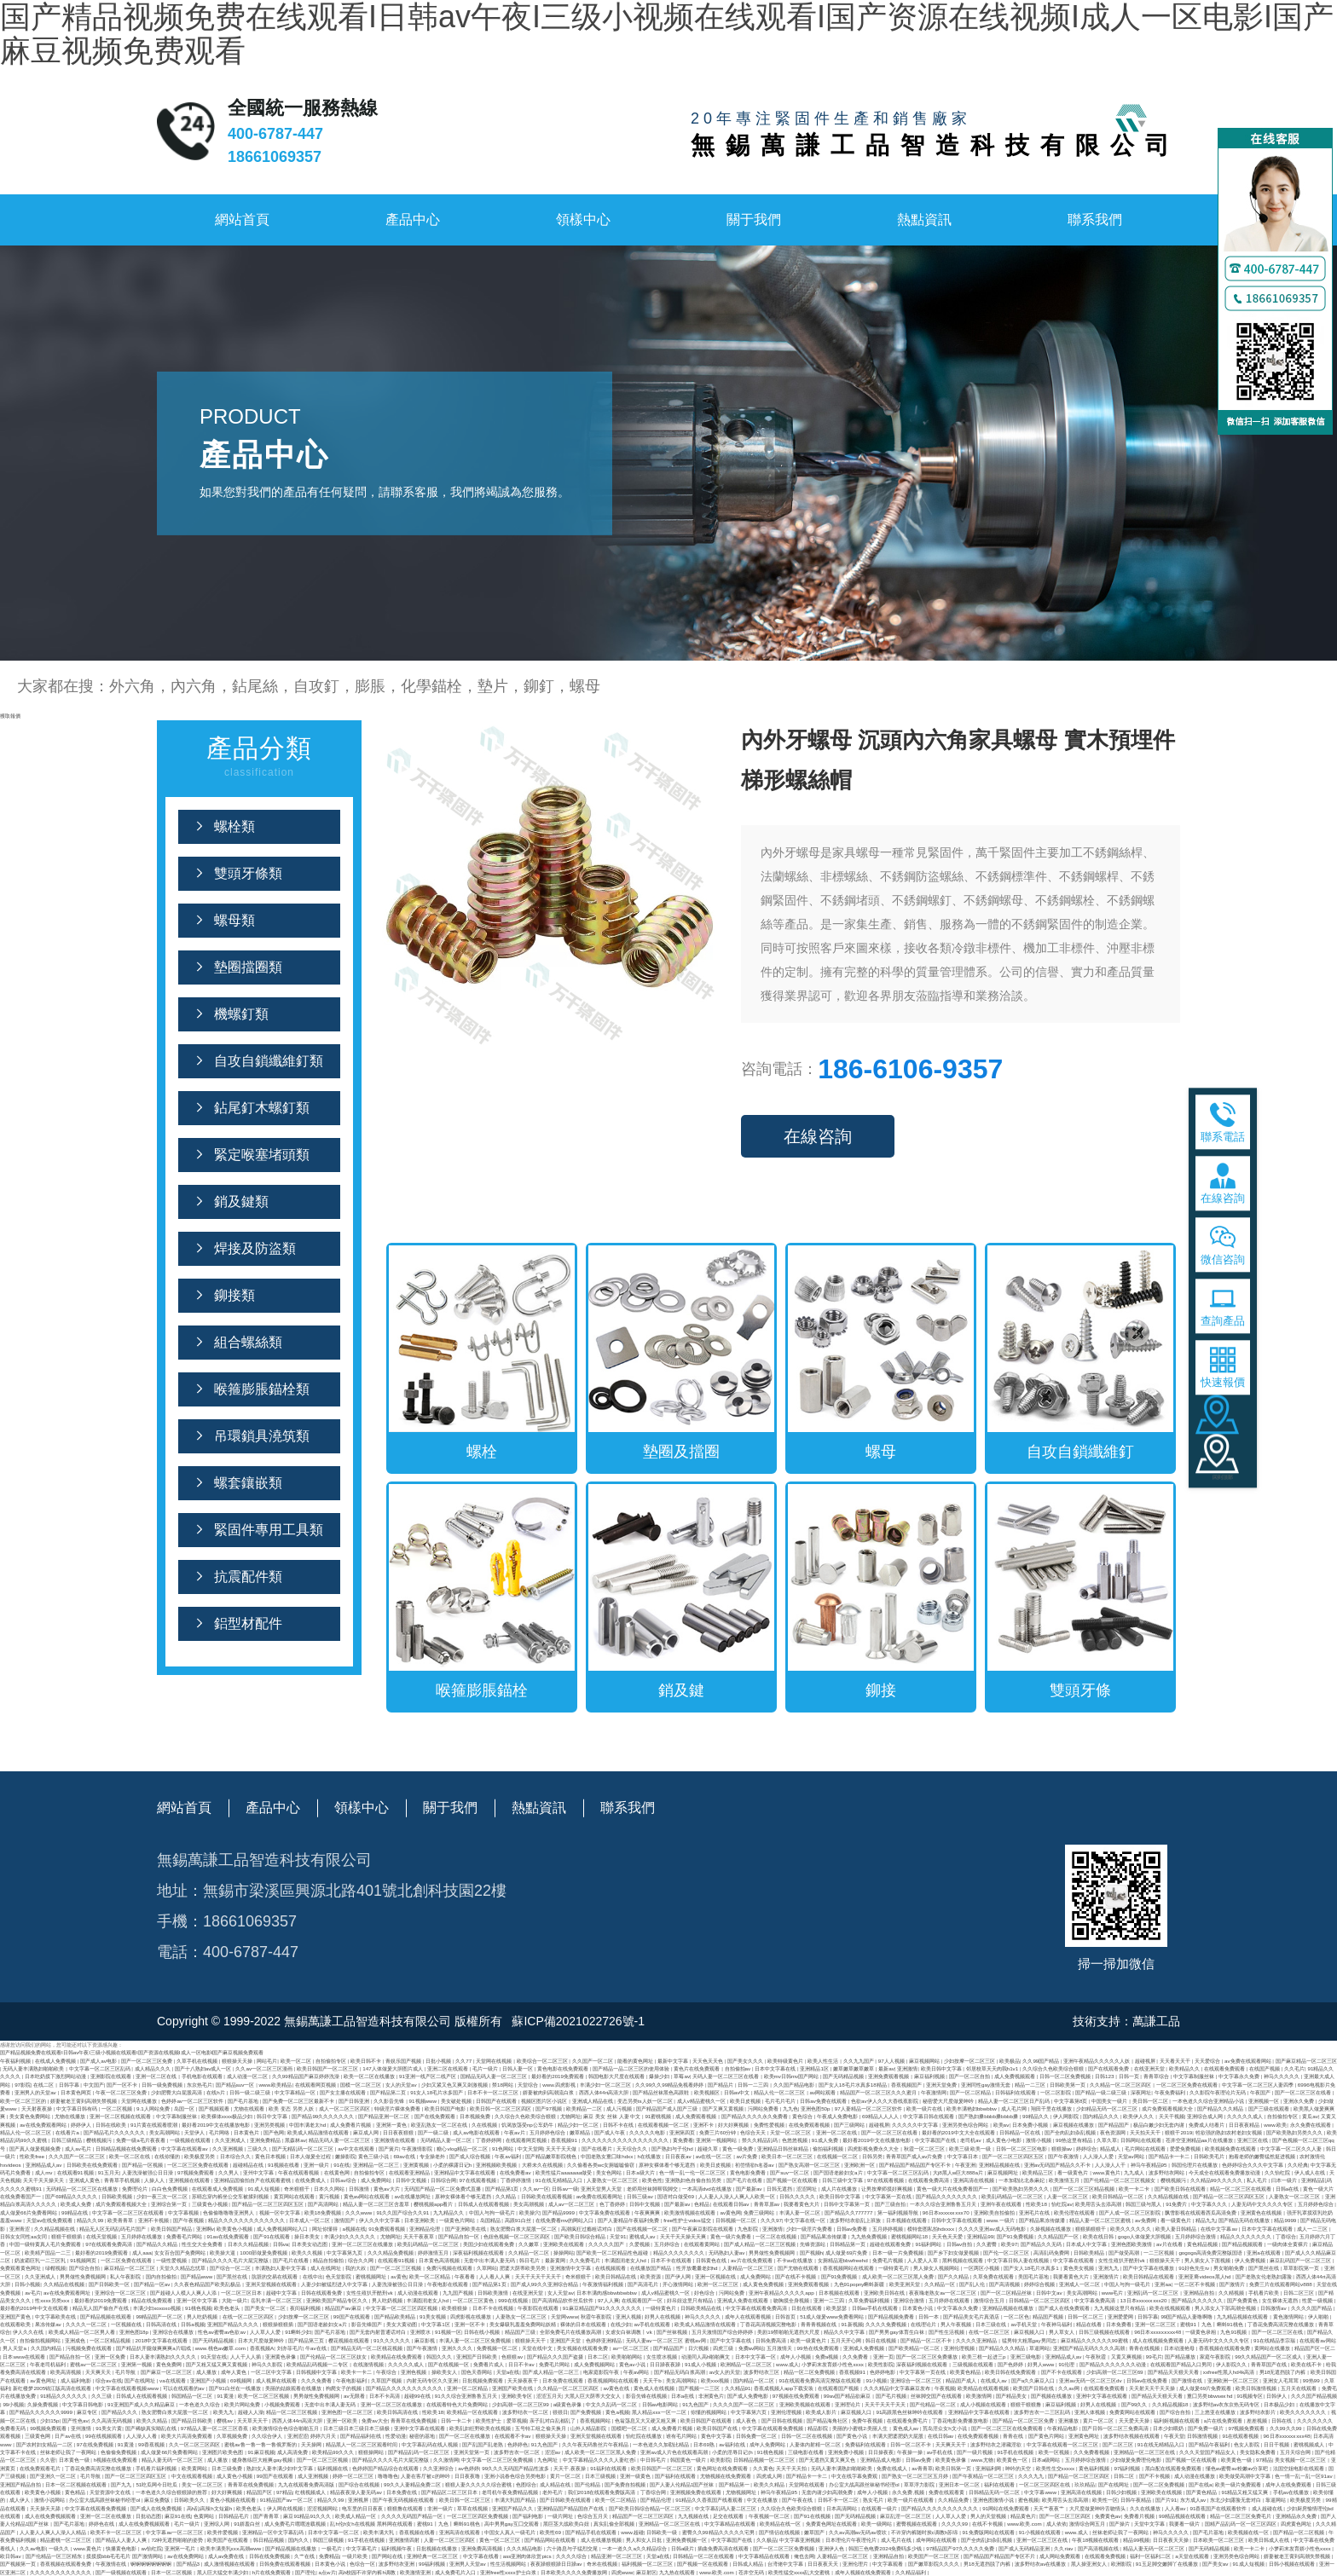 Image resolution: width=1337 pixels, height=2576 pixels. What do you see at coordinates (1099, 2548) in the screenshot?
I see `国产高清视频在线` at bounding box center [1099, 2548].